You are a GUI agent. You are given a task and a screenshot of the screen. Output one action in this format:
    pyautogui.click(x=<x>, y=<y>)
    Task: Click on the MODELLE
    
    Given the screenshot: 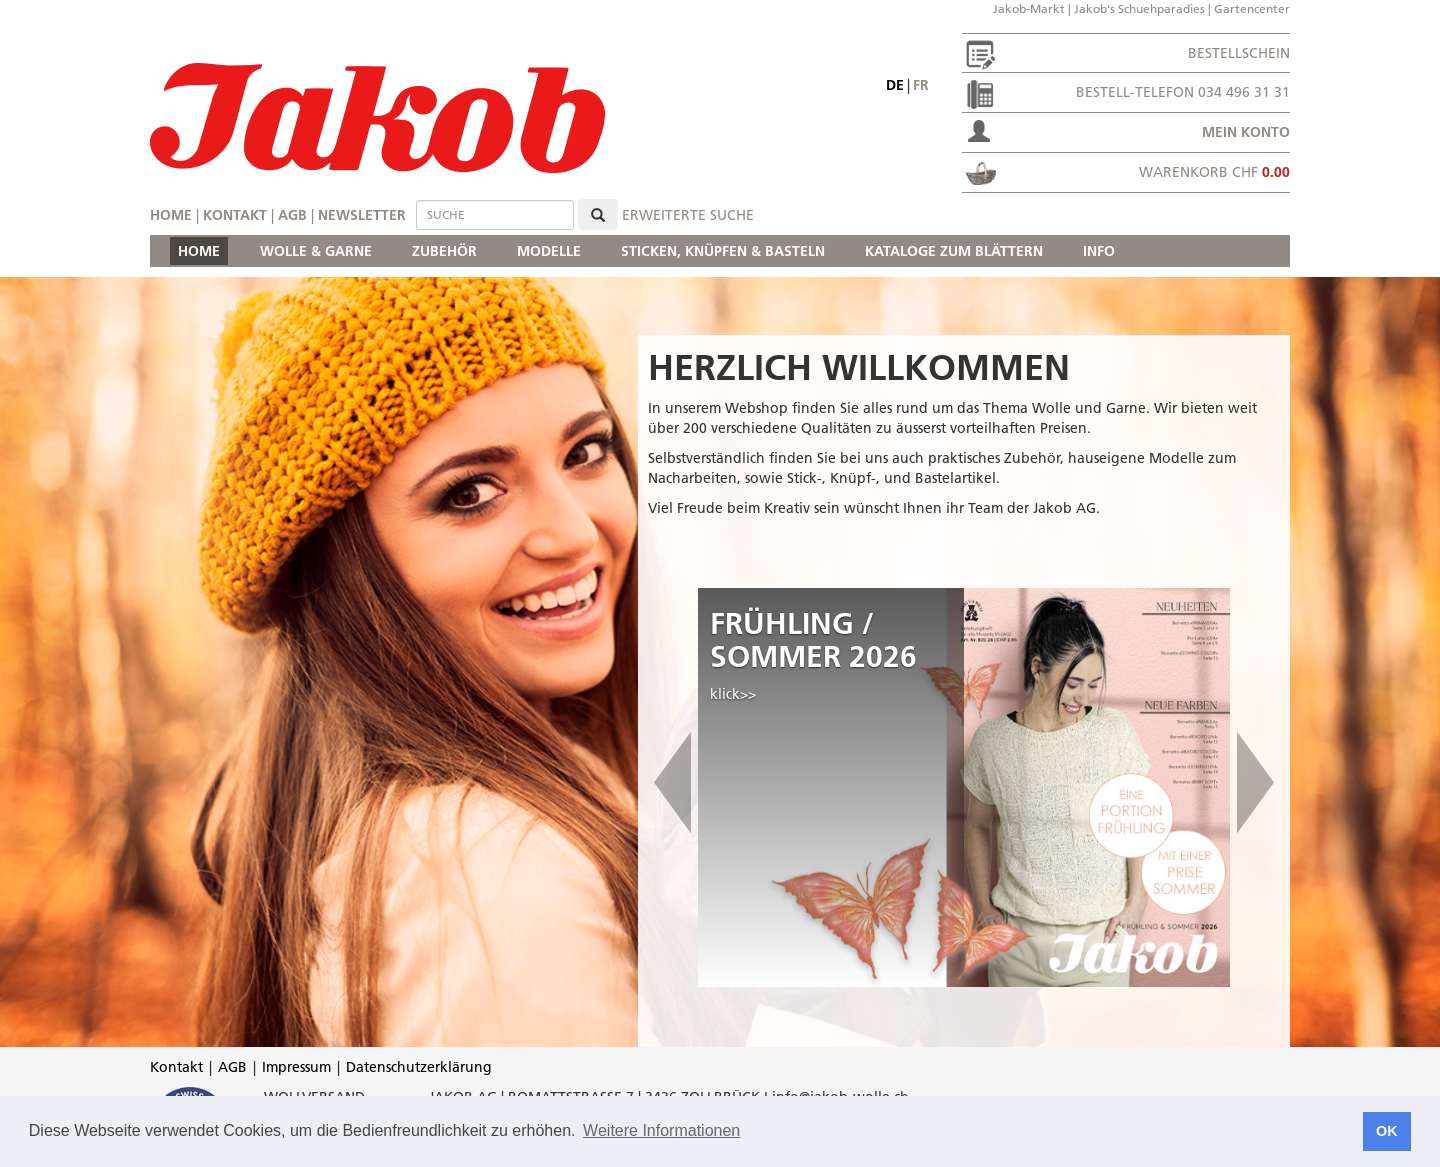 What is the action you would take?
    pyautogui.click(x=549, y=251)
    